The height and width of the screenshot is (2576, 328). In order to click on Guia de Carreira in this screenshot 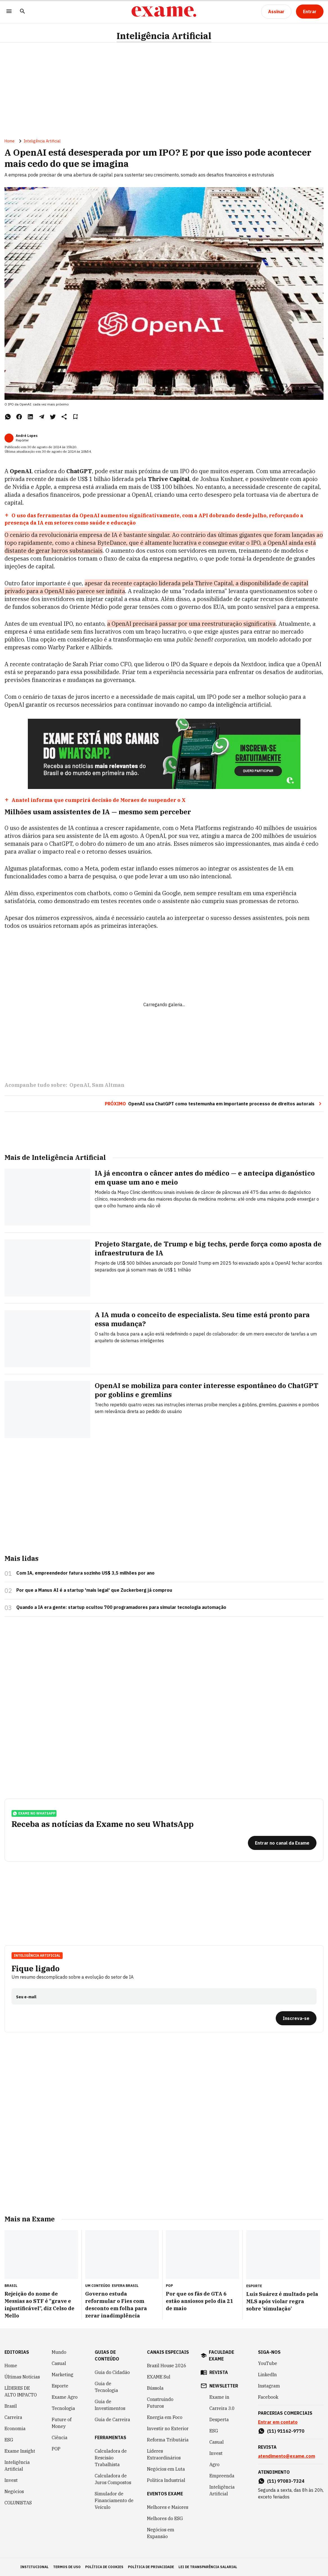, I will do `click(112, 2419)`.